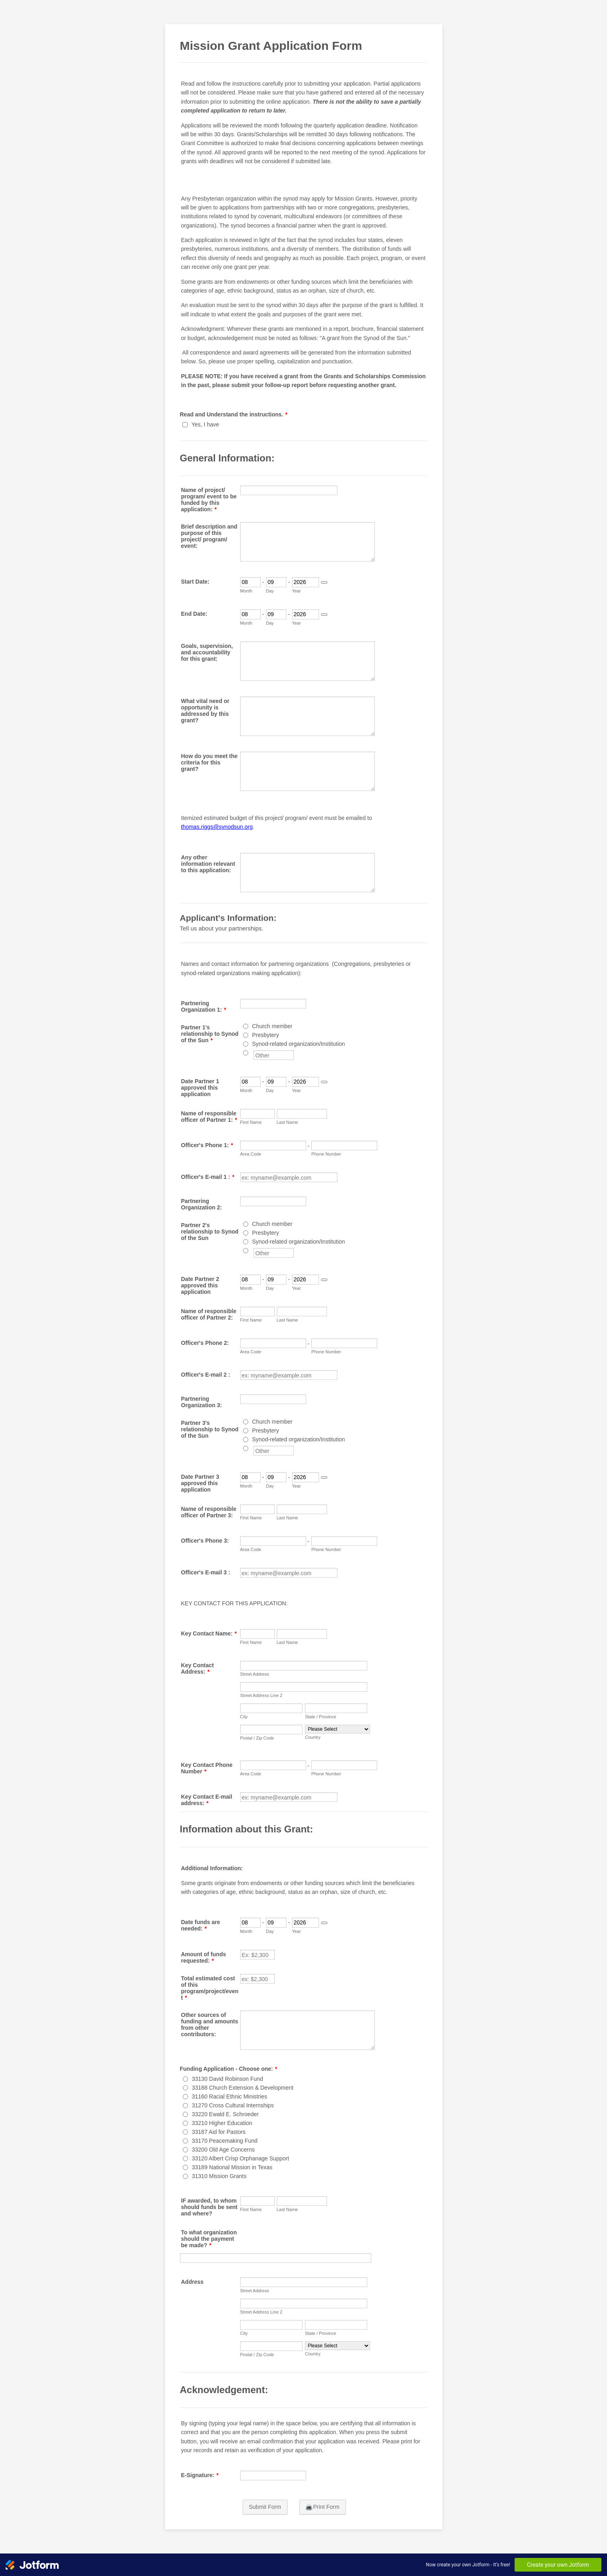 The height and width of the screenshot is (2576, 607). What do you see at coordinates (254, 1674) in the screenshot?
I see `Street Address` at bounding box center [254, 1674].